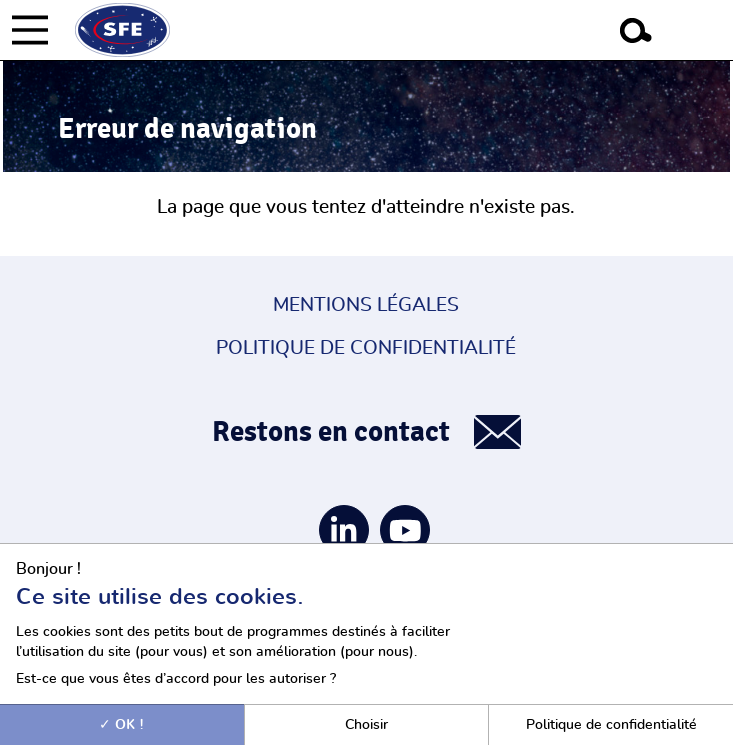 Image resolution: width=733 pixels, height=745 pixels. I want to click on Politique de confidentialité, so click(366, 348).